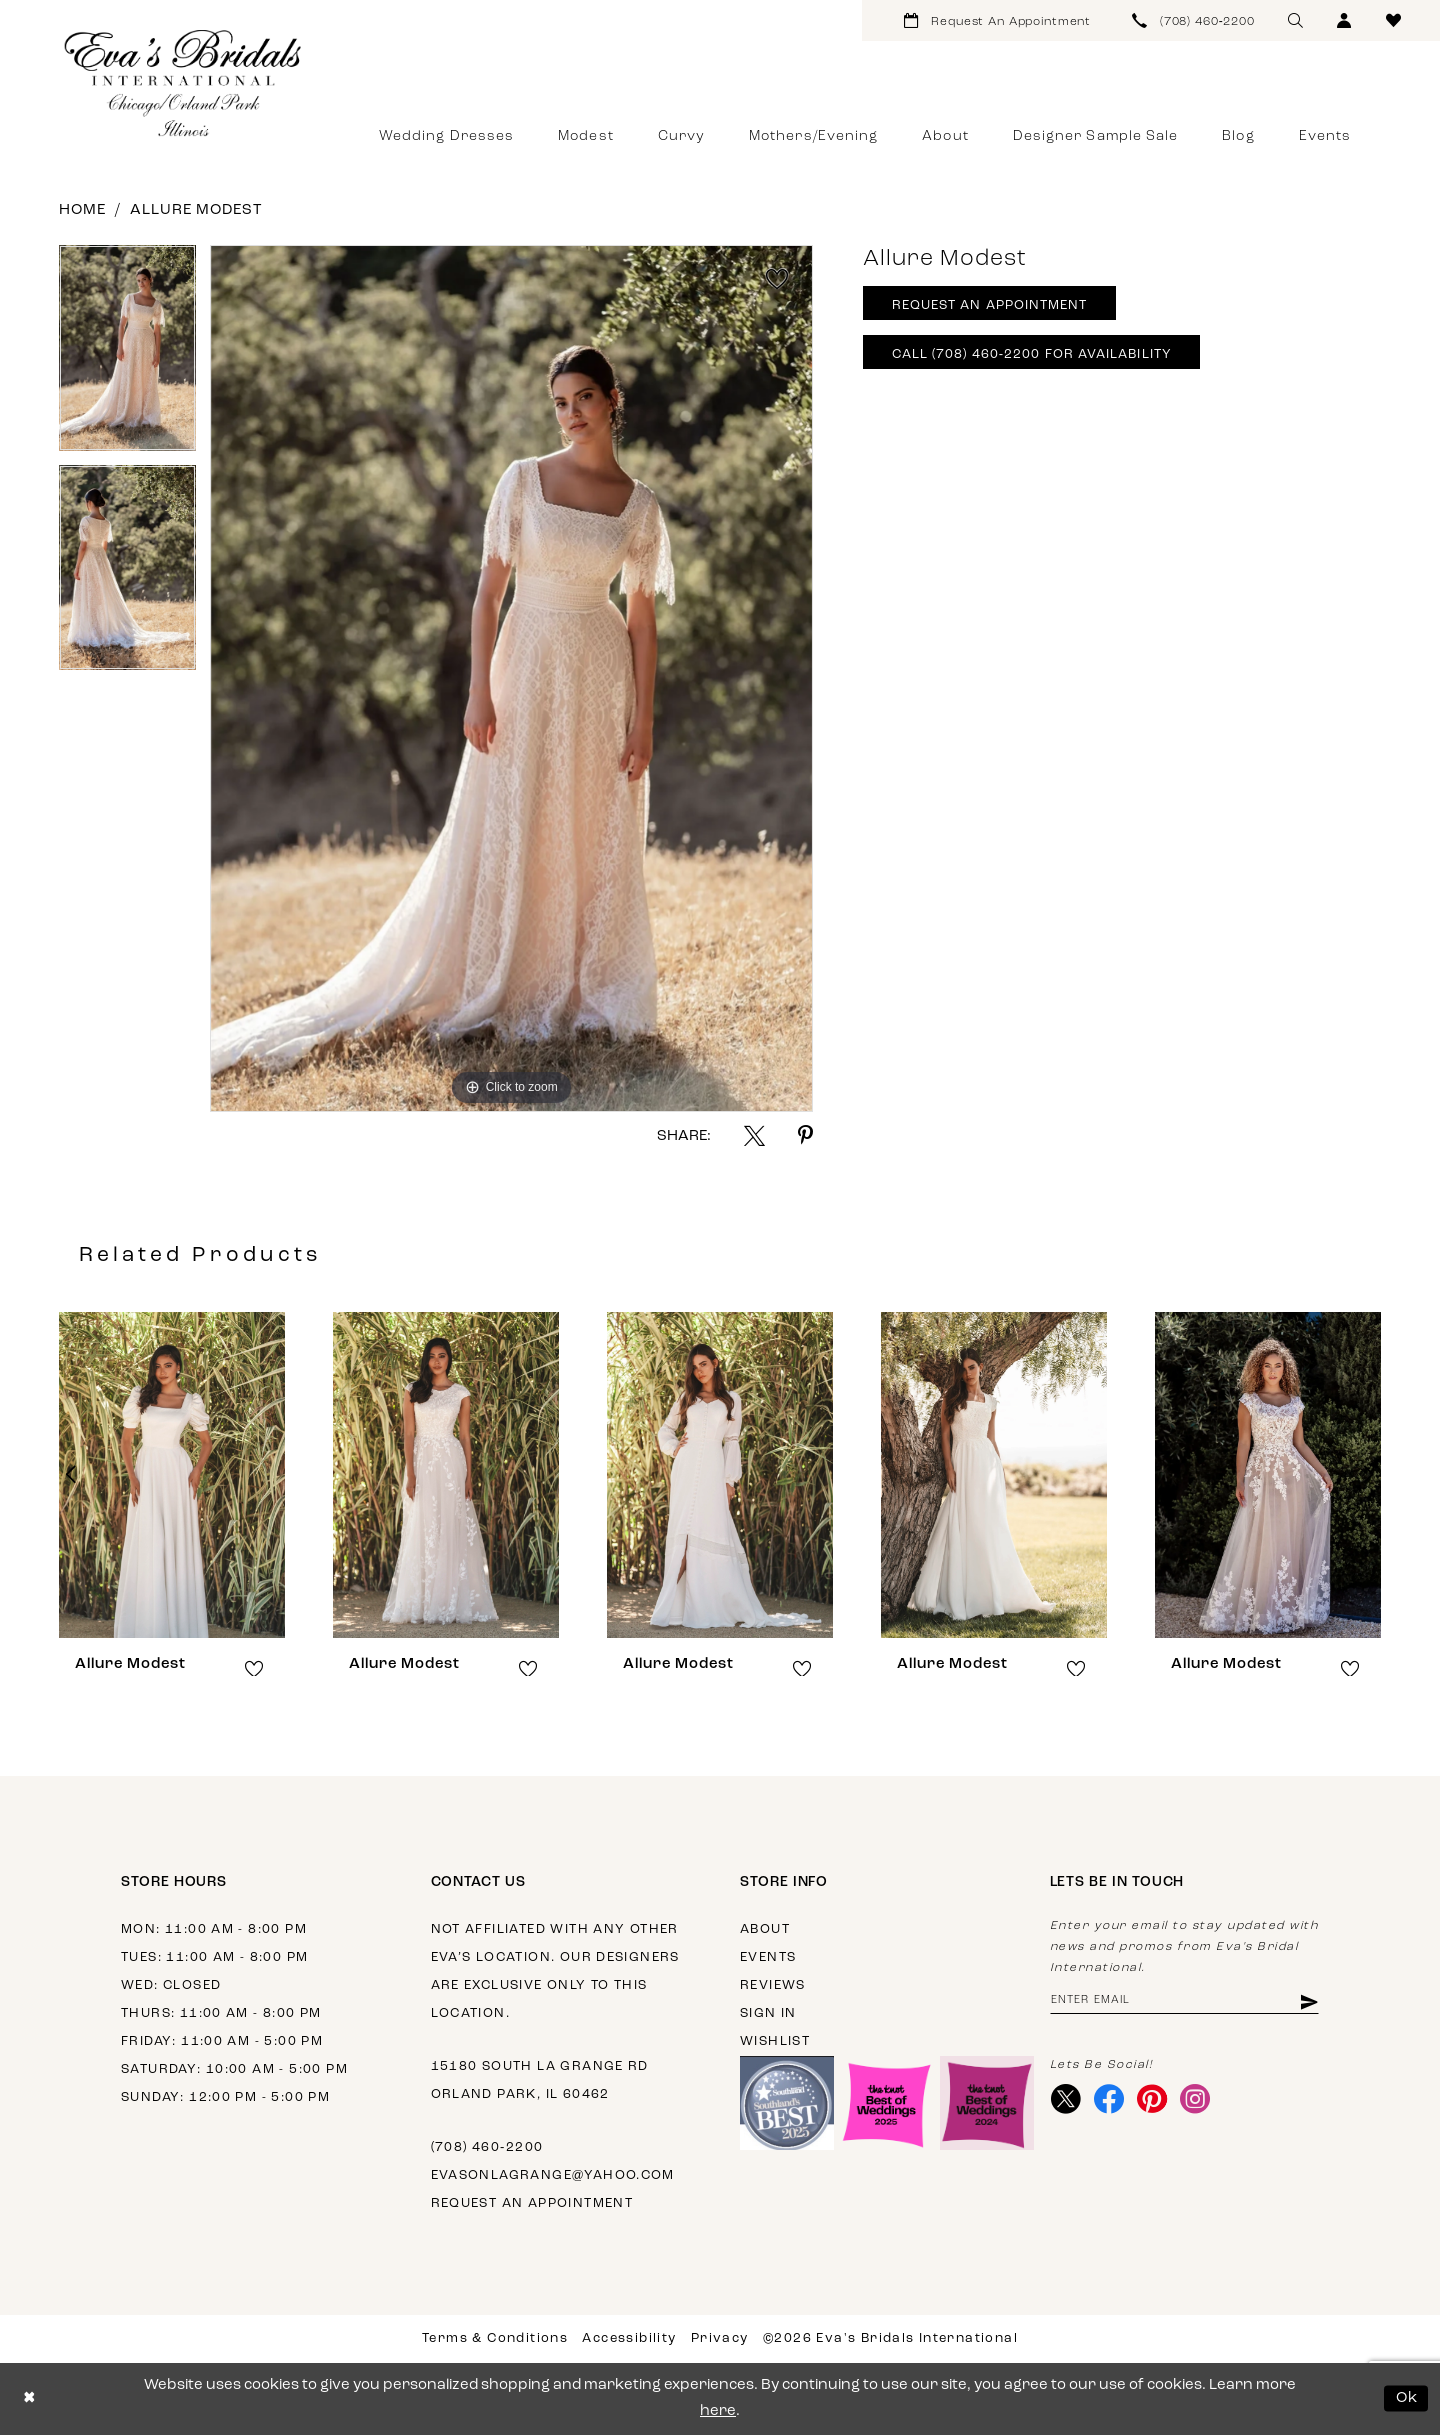  Describe the element at coordinates (172, 1475) in the screenshot. I see `[presentation]` at that location.